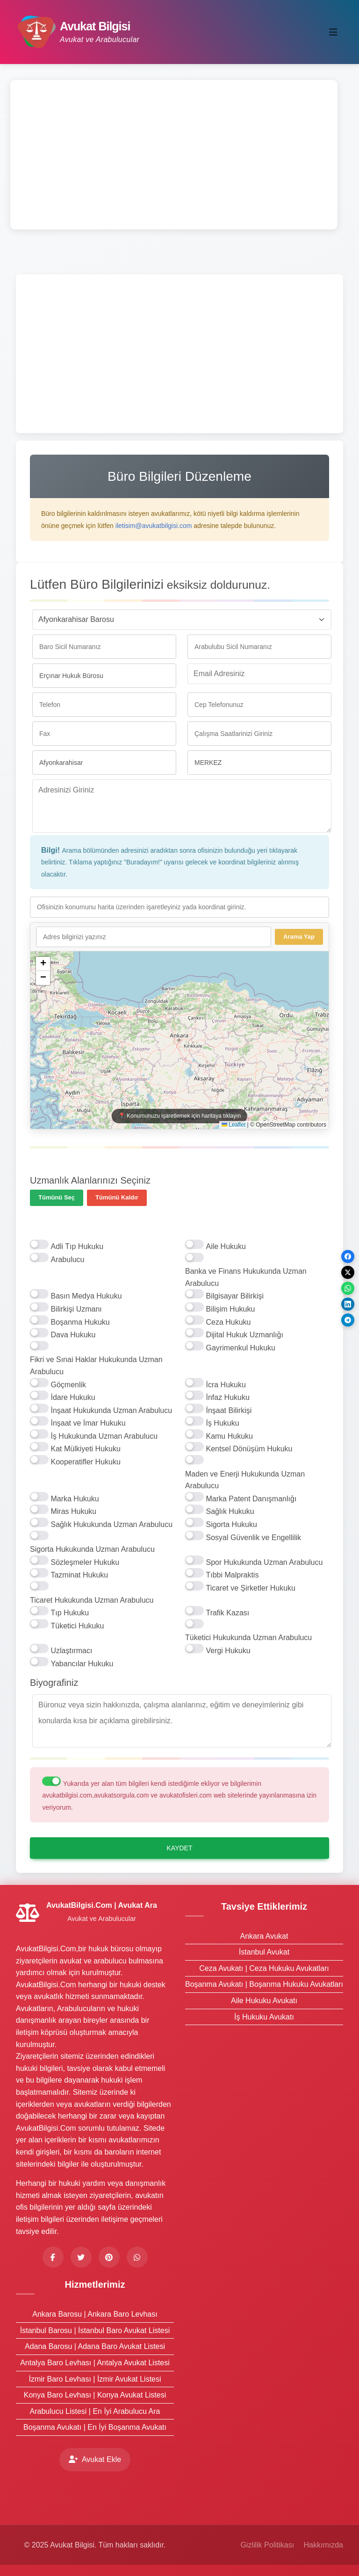 Image resolution: width=359 pixels, height=2576 pixels. What do you see at coordinates (244, 1335) in the screenshot?
I see `Dijital Hukuk Uzmanlığı` at bounding box center [244, 1335].